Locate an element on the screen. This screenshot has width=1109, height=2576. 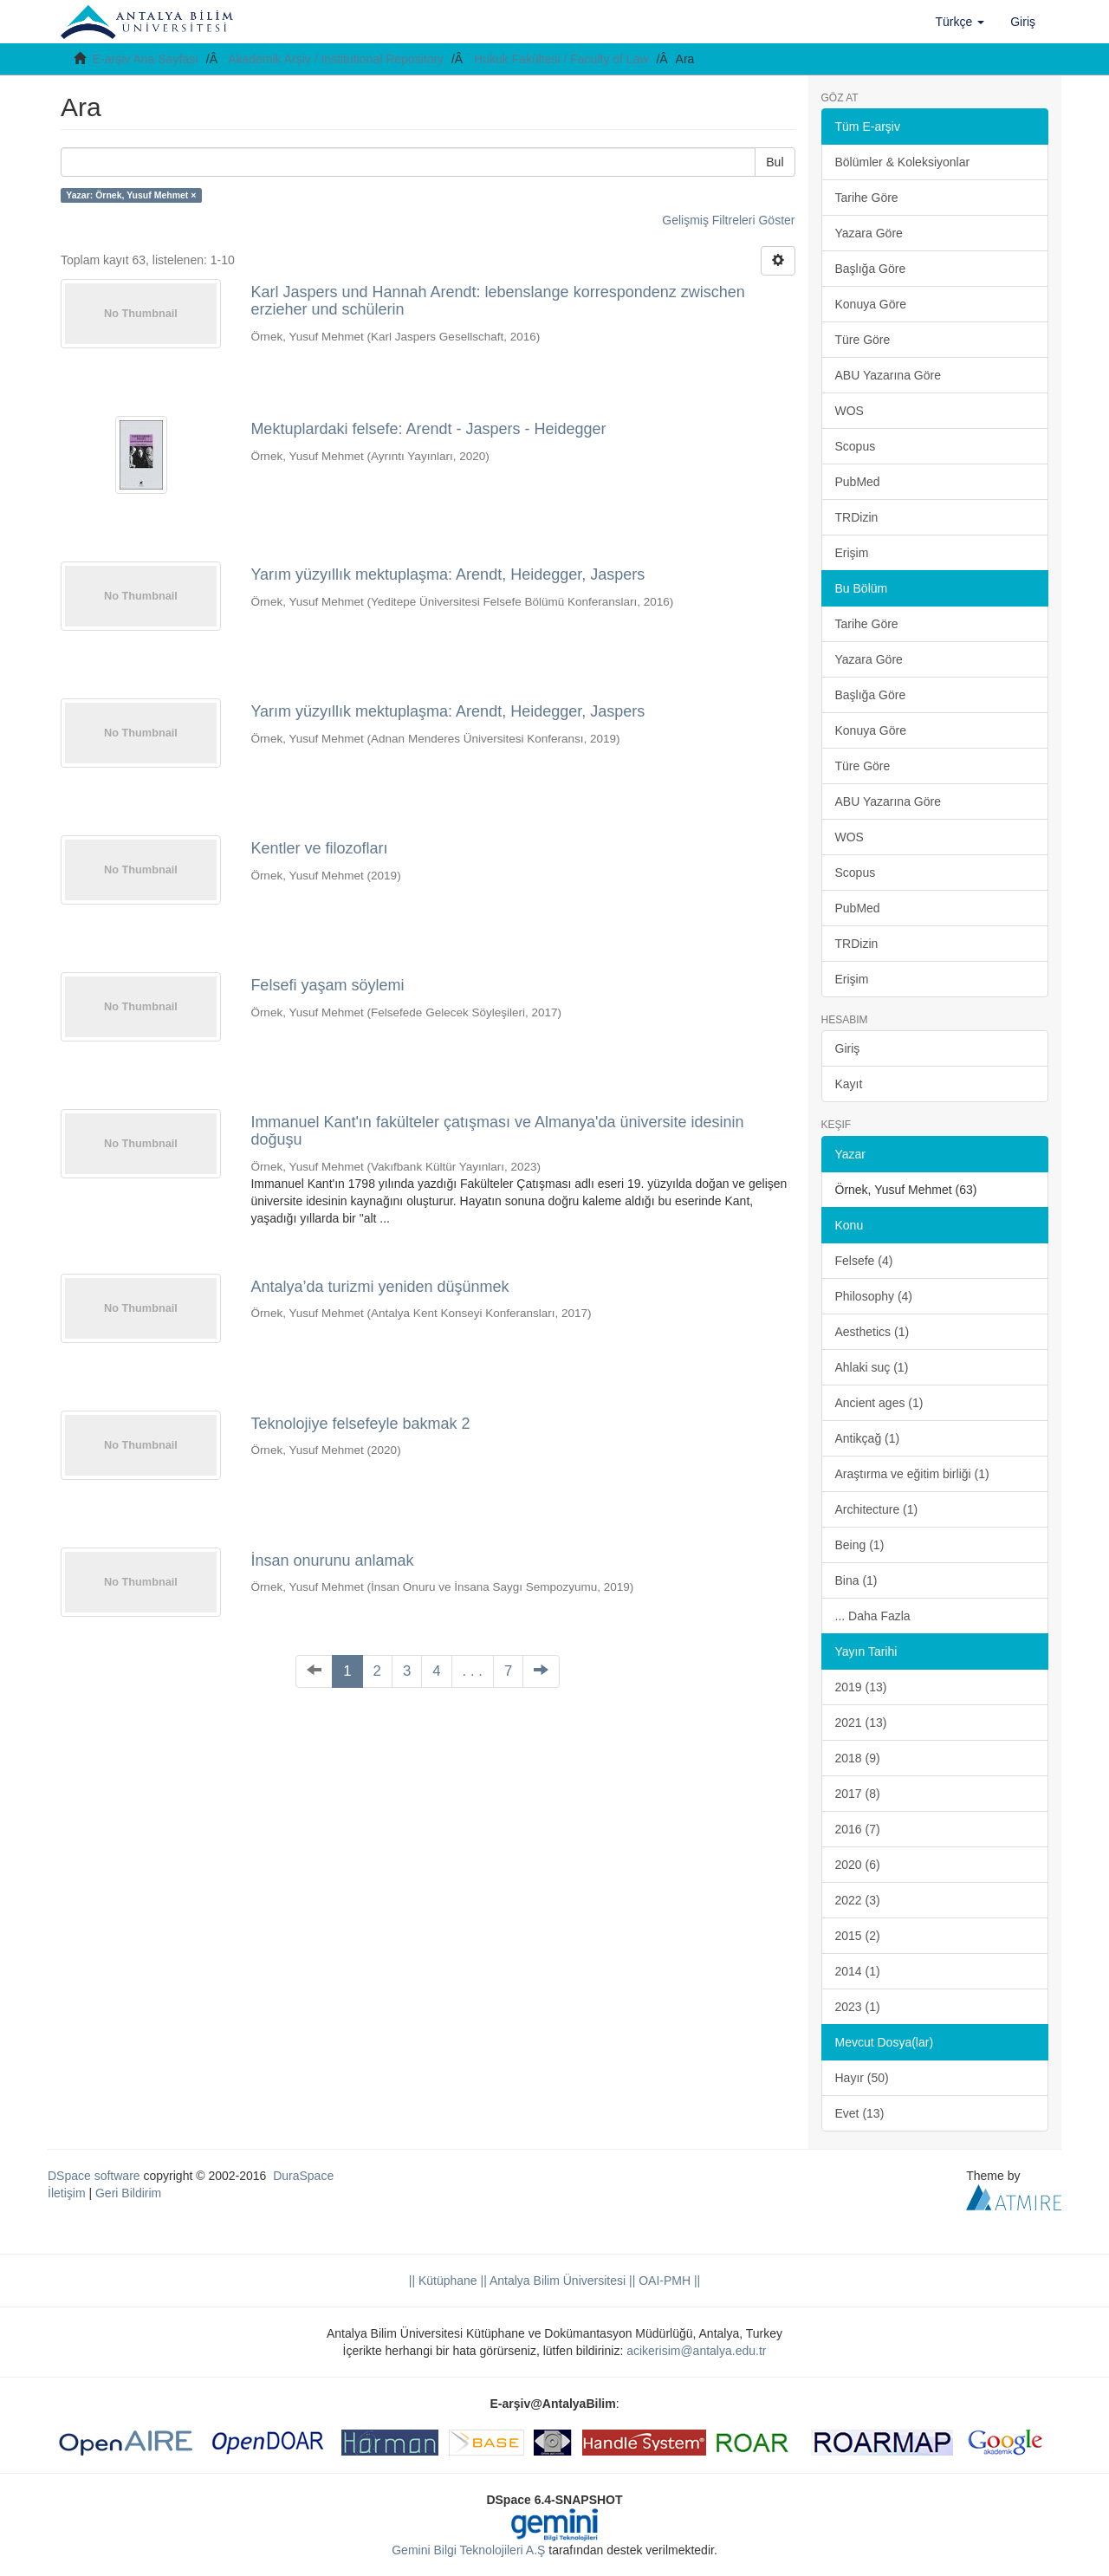
[button] is located at coordinates (960, 21).